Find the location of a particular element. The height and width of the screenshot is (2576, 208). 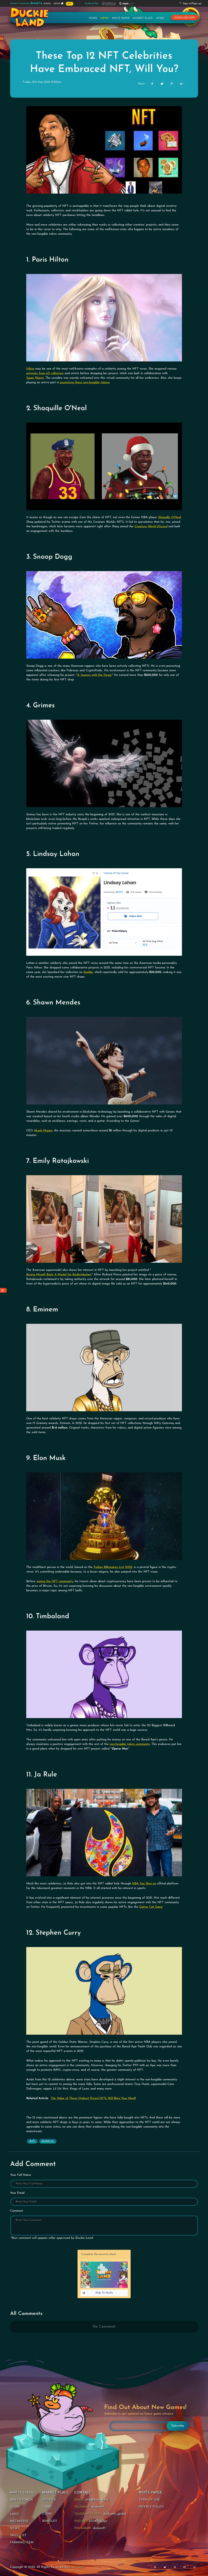

duckienft_global is located at coordinates (114, 2514).